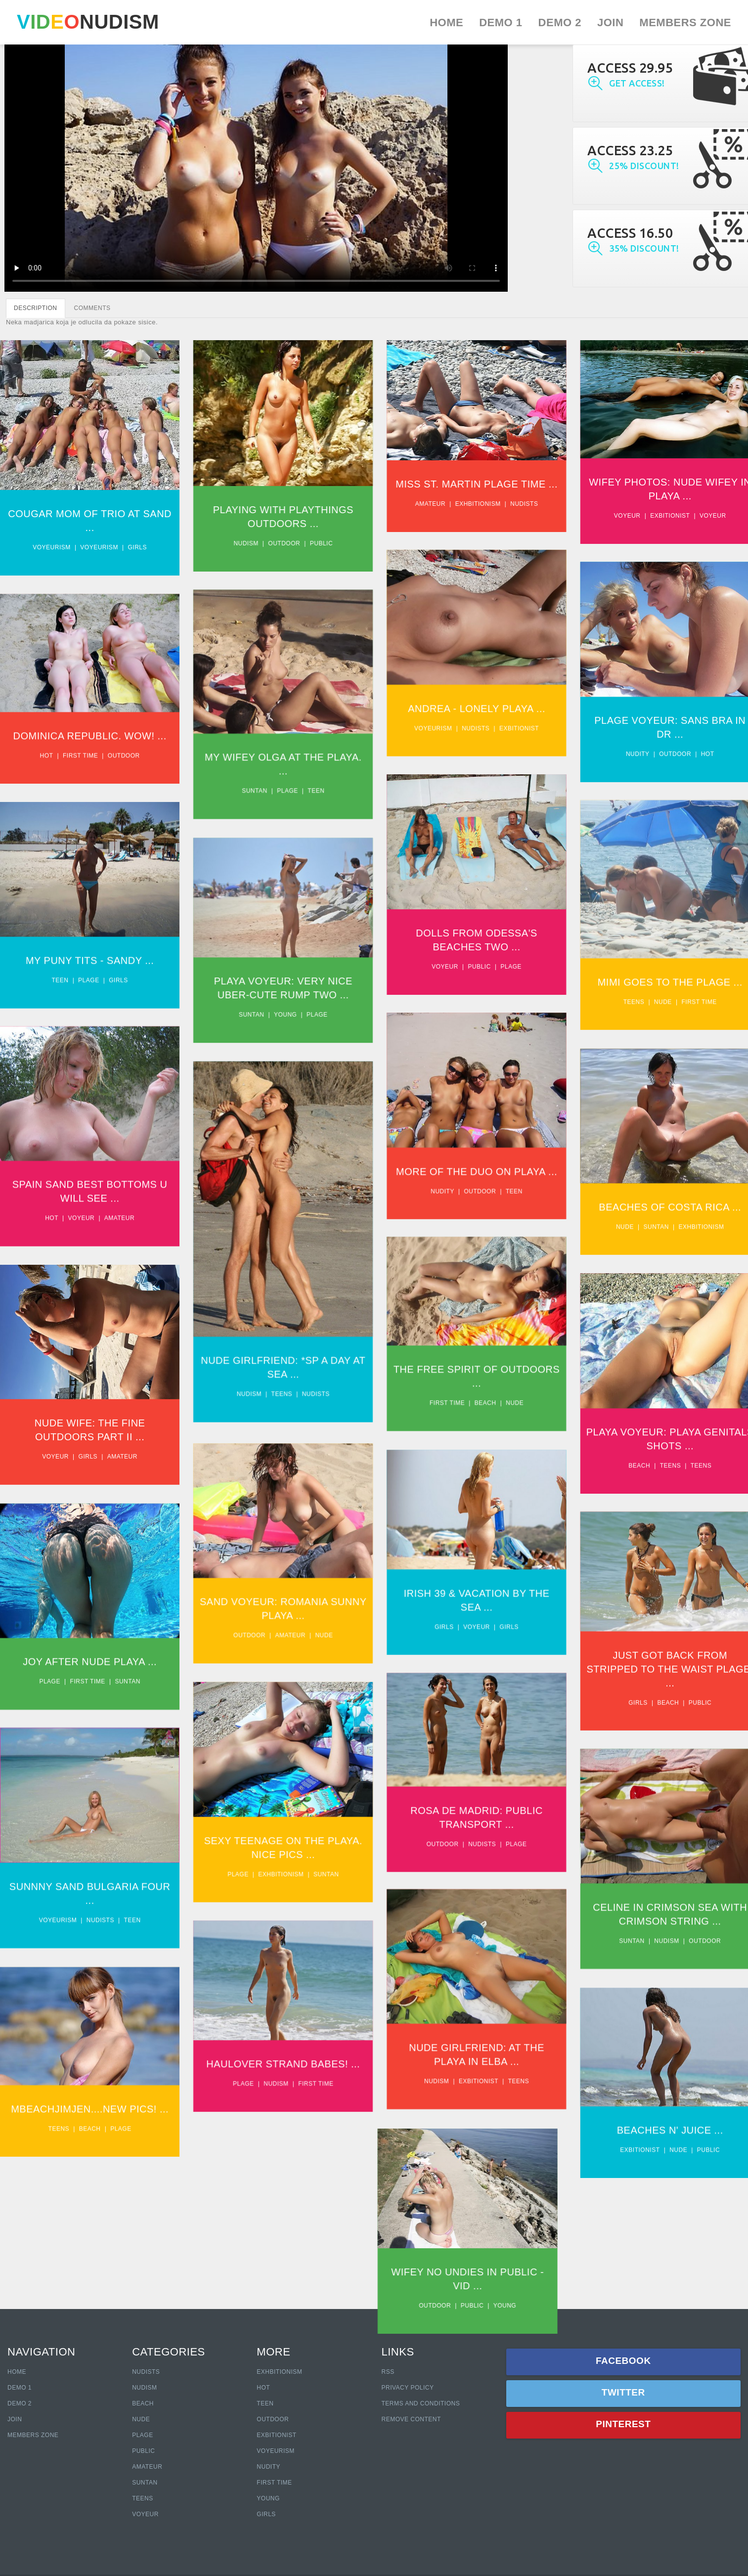 This screenshot has width=748, height=2576. What do you see at coordinates (319, 796) in the screenshot?
I see `Teen` at bounding box center [319, 796].